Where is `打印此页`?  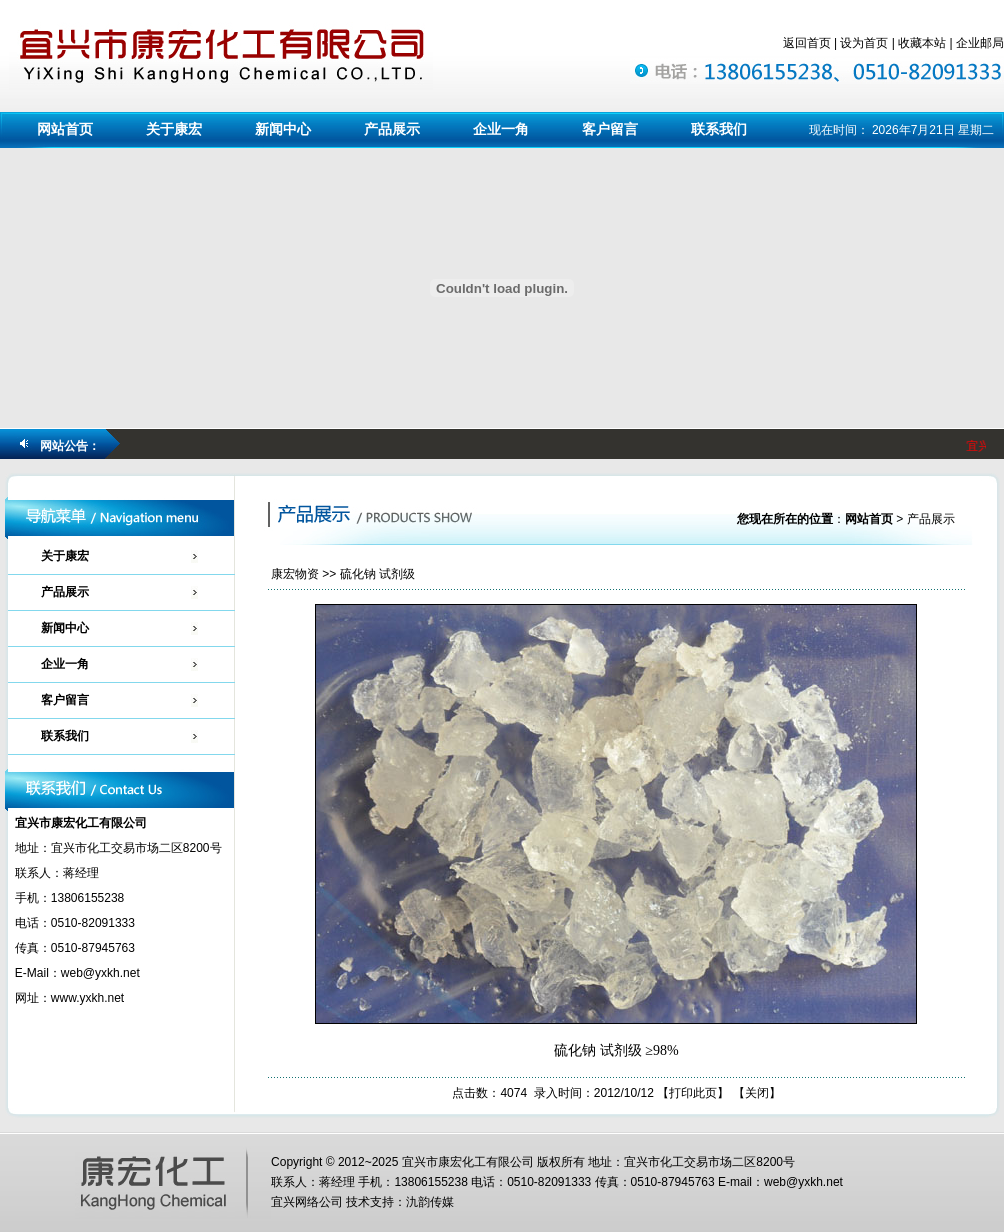
打印此页 is located at coordinates (693, 1093).